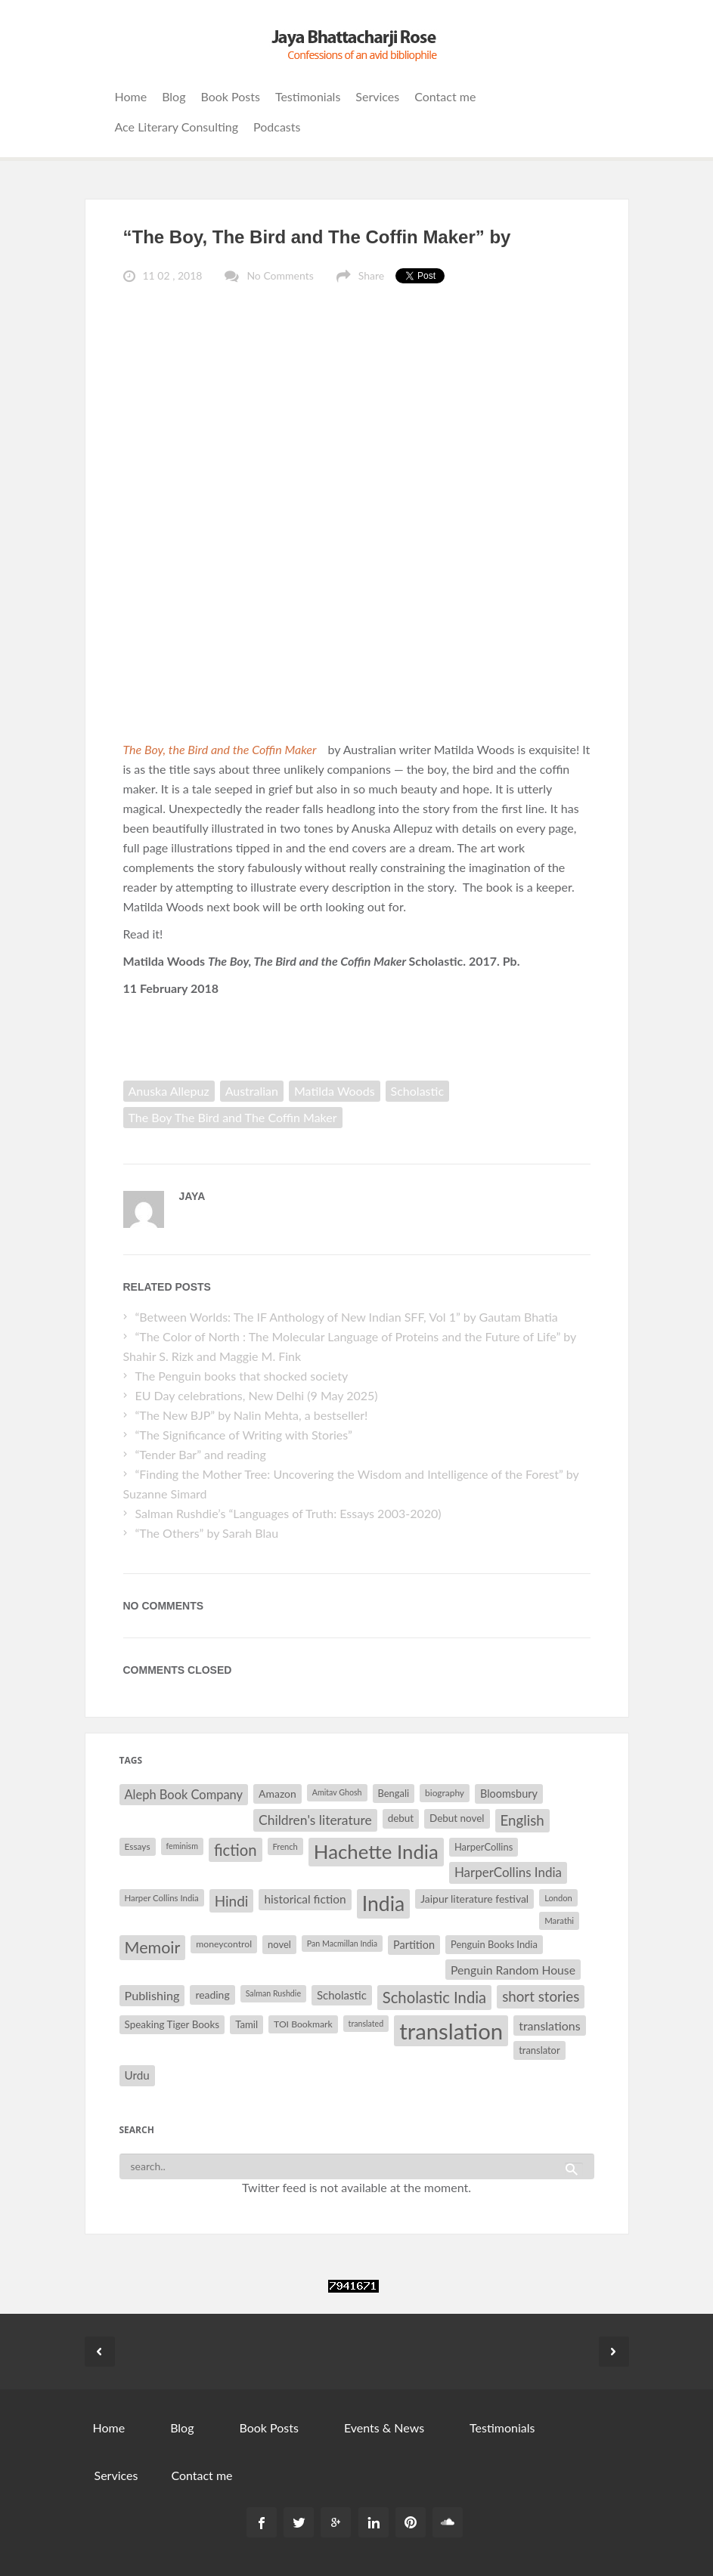  Describe the element at coordinates (383, 1903) in the screenshot. I see `India [India (114 items)]` at that location.